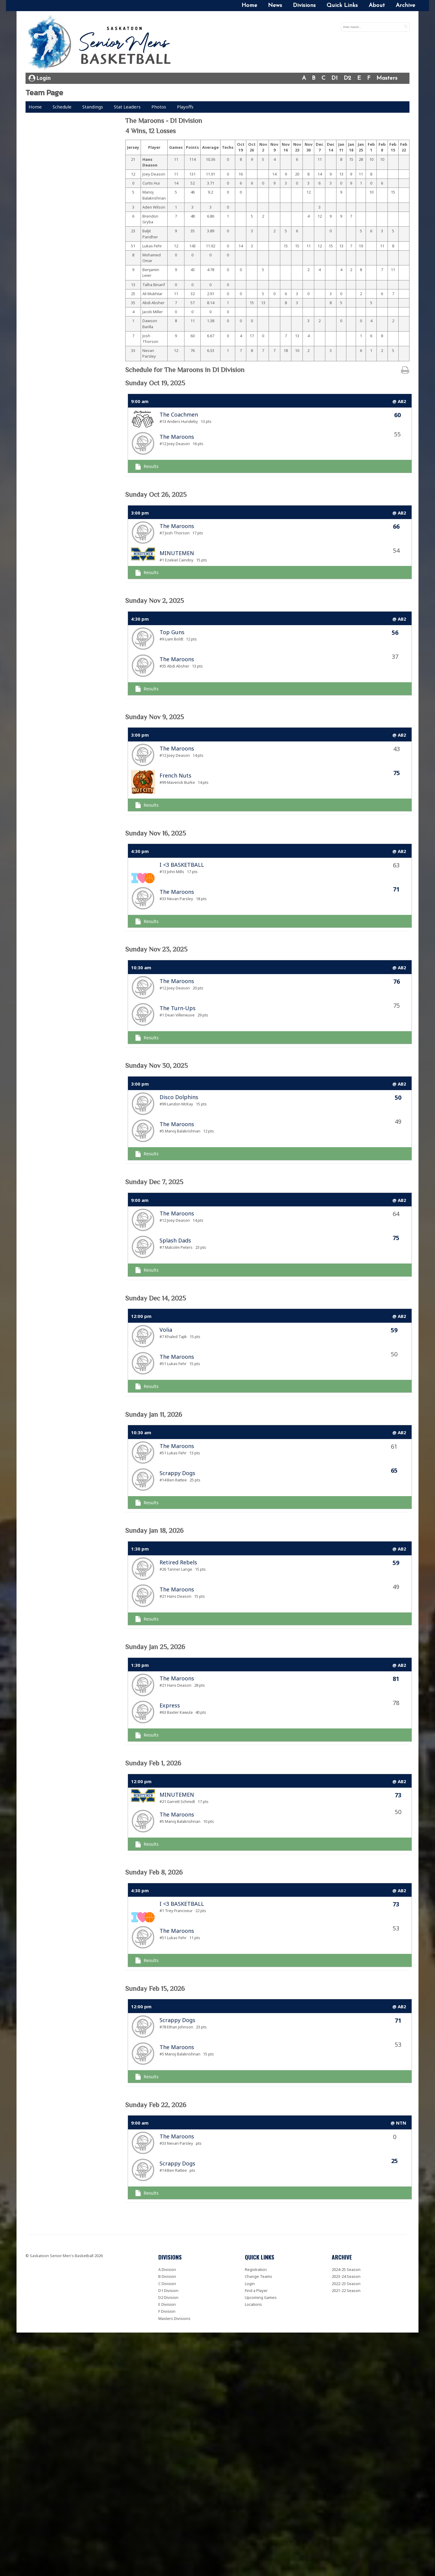 The image size is (435, 2576). I want to click on Schedule, so click(62, 107).